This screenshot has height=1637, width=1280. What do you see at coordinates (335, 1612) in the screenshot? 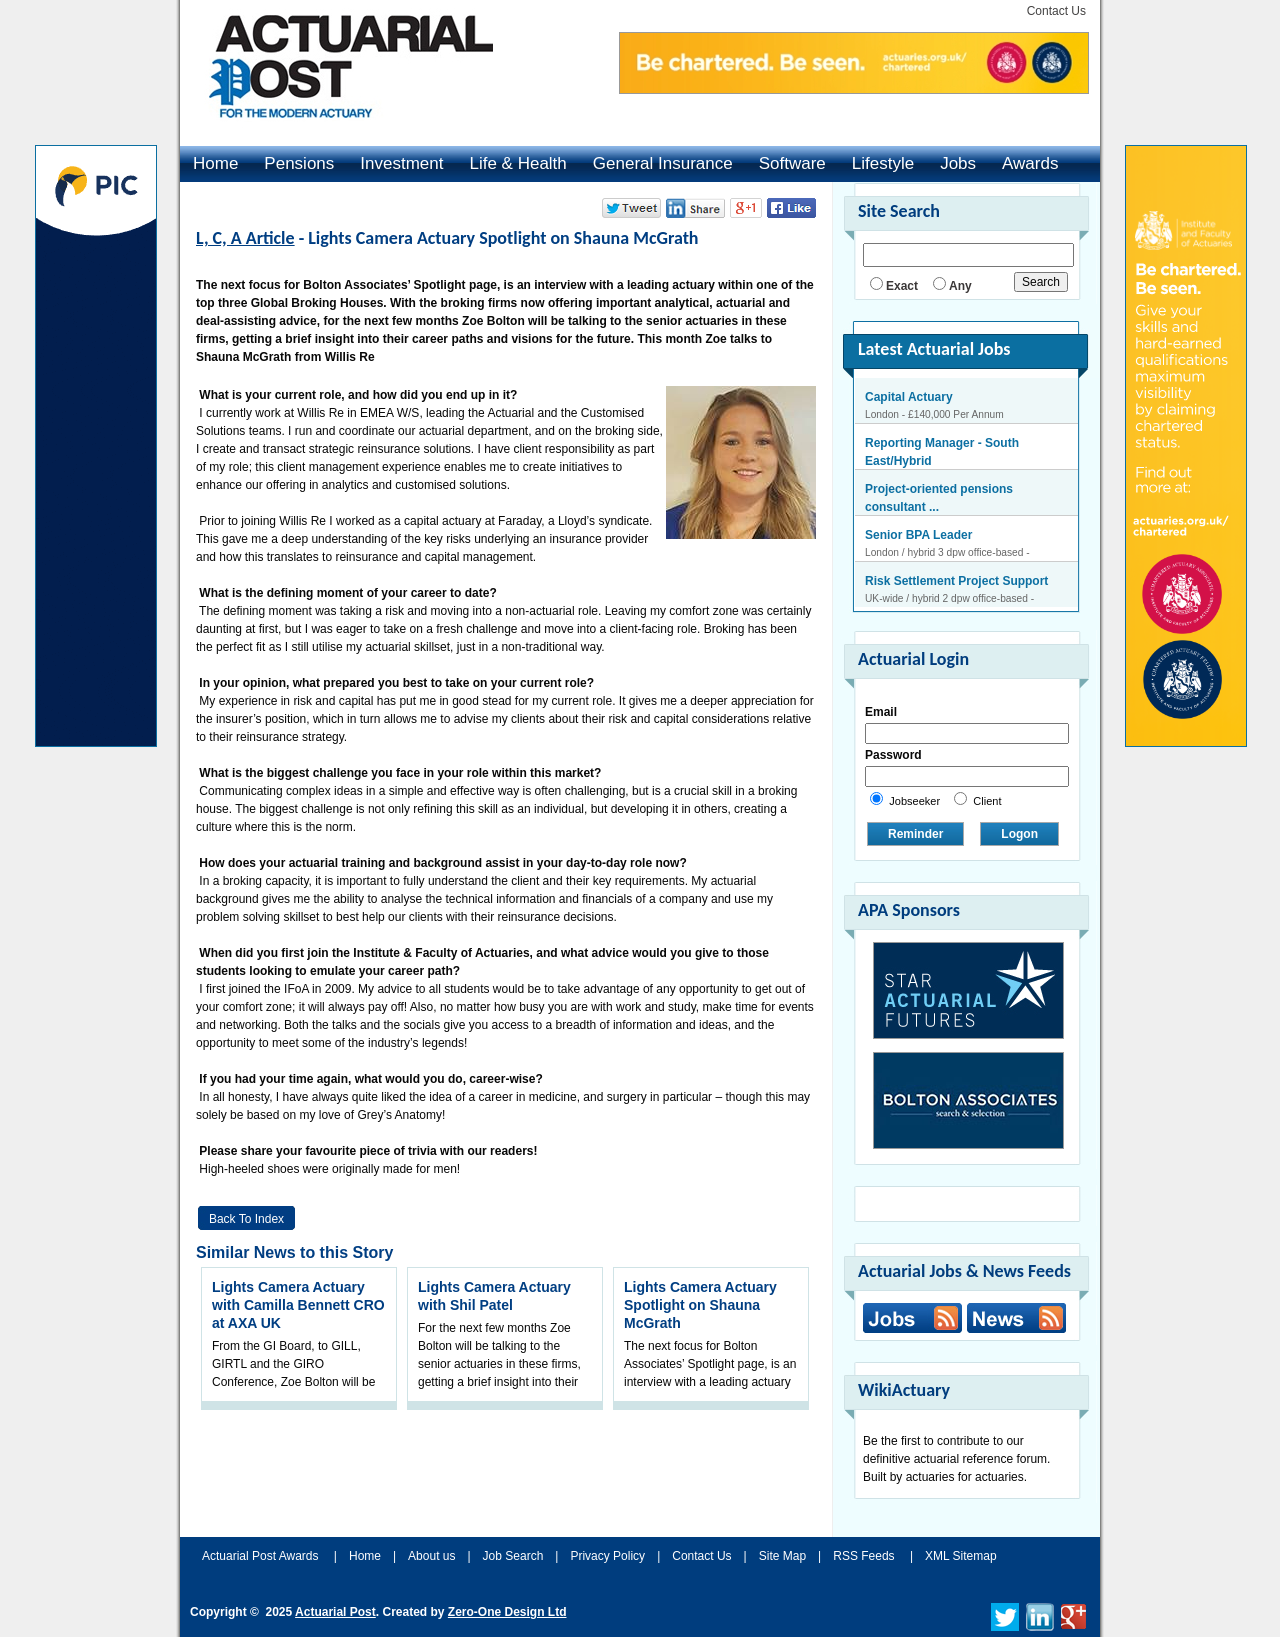
I see `Actuarial Post` at bounding box center [335, 1612].